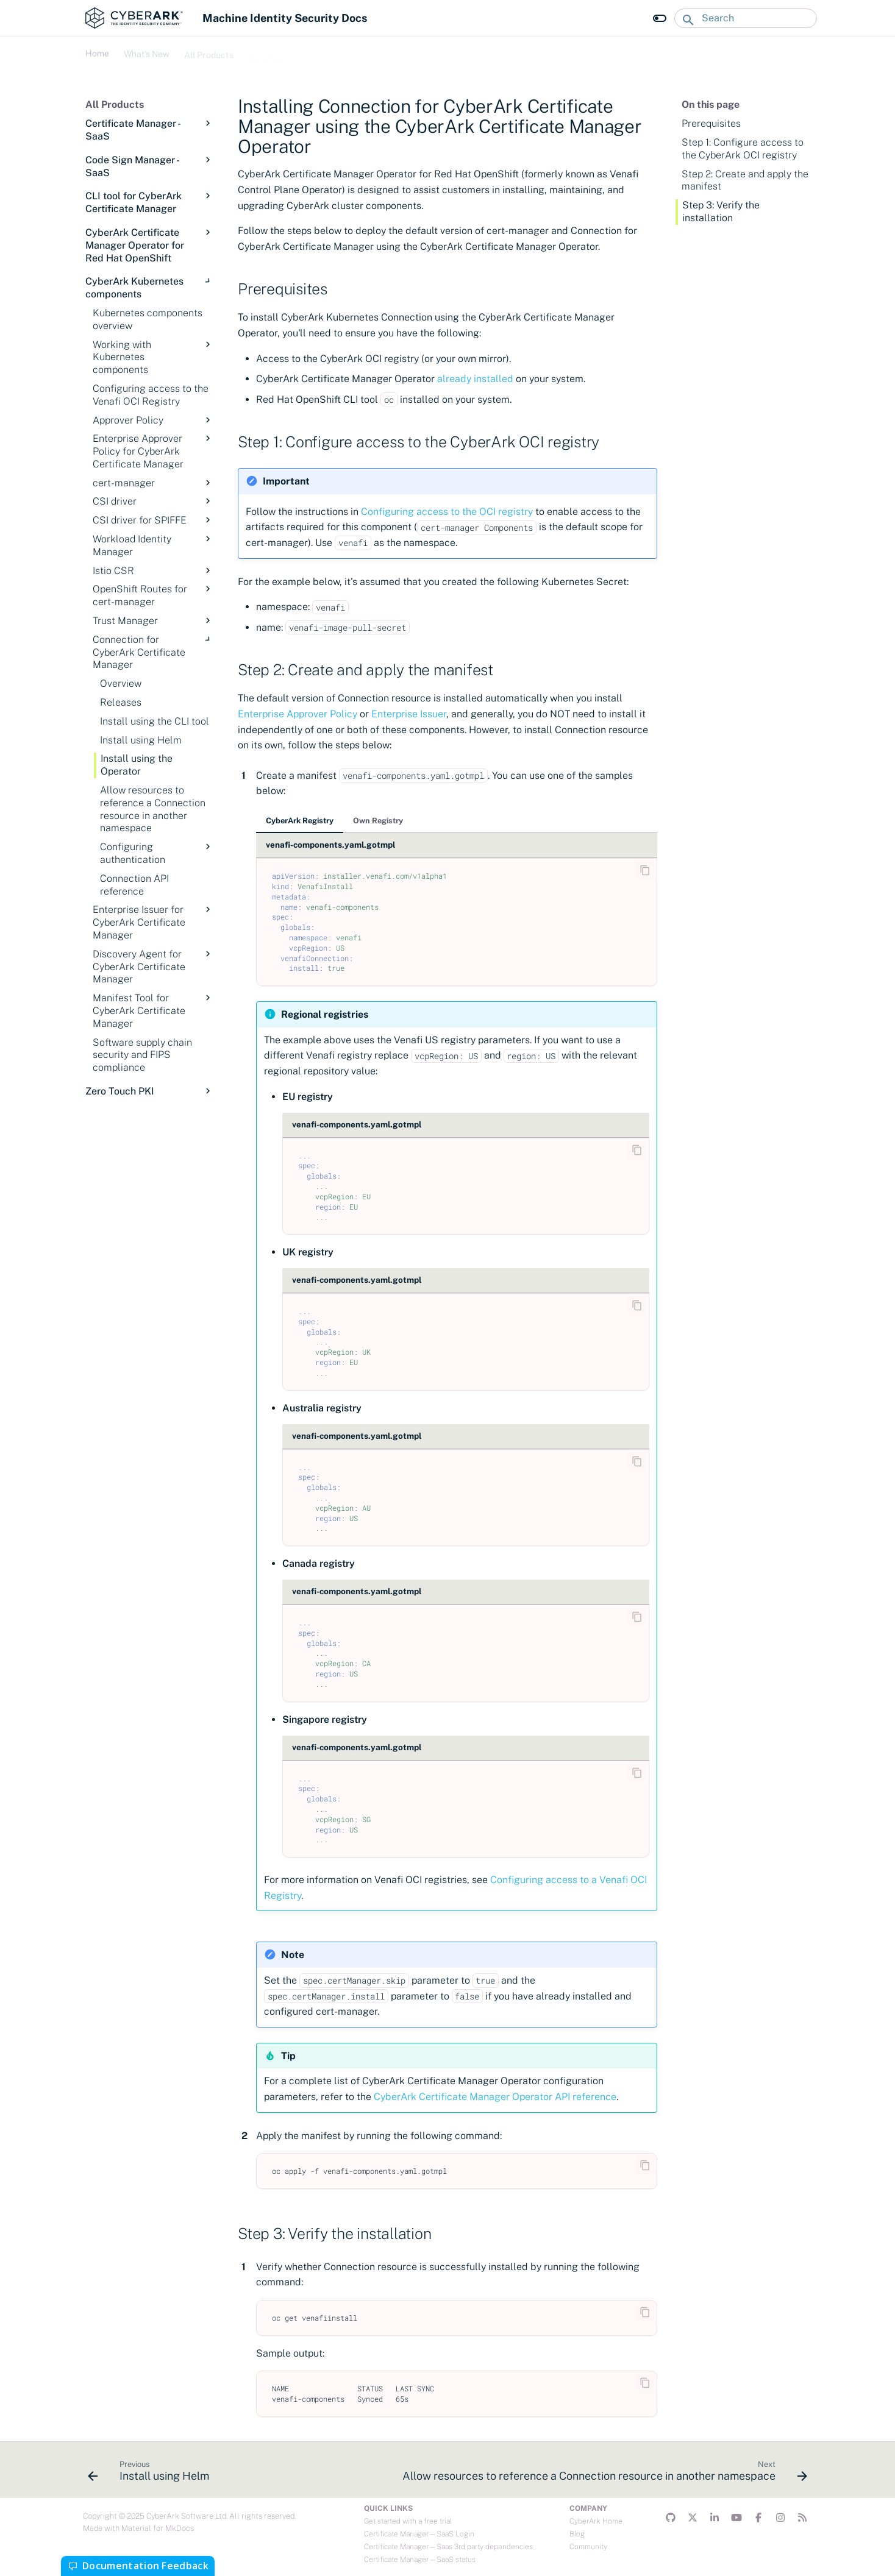 This screenshot has height=2576, width=895. I want to click on Material for MkDocs, so click(157, 2528).